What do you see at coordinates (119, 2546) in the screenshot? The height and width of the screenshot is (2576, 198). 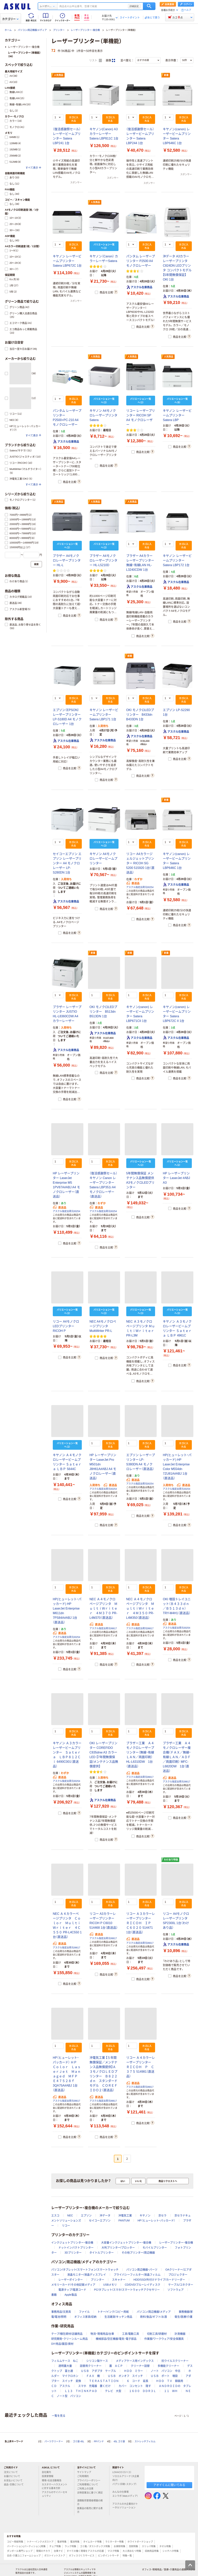 I see `お掃除特集` at bounding box center [119, 2546].